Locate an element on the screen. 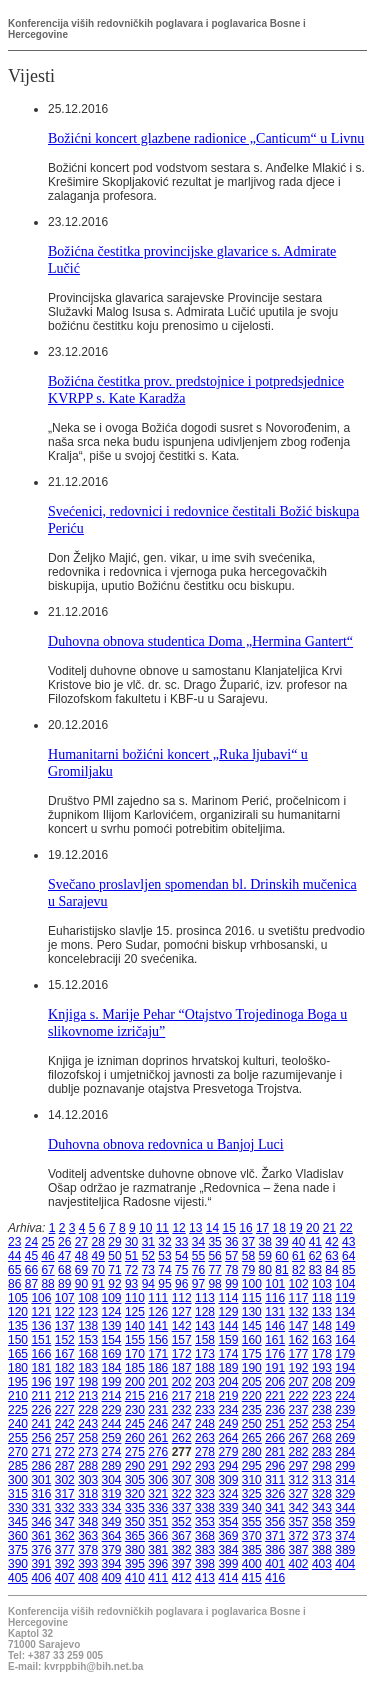  75 is located at coordinates (181, 1270).